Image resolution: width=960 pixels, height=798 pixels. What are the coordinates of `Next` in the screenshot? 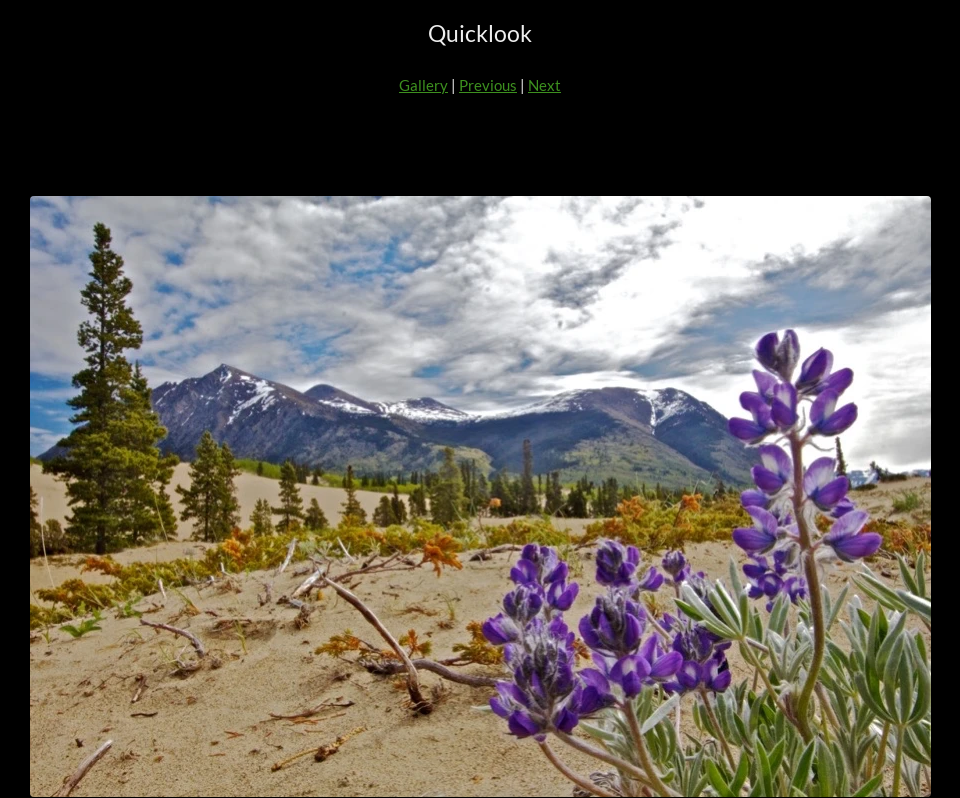 It's located at (544, 85).